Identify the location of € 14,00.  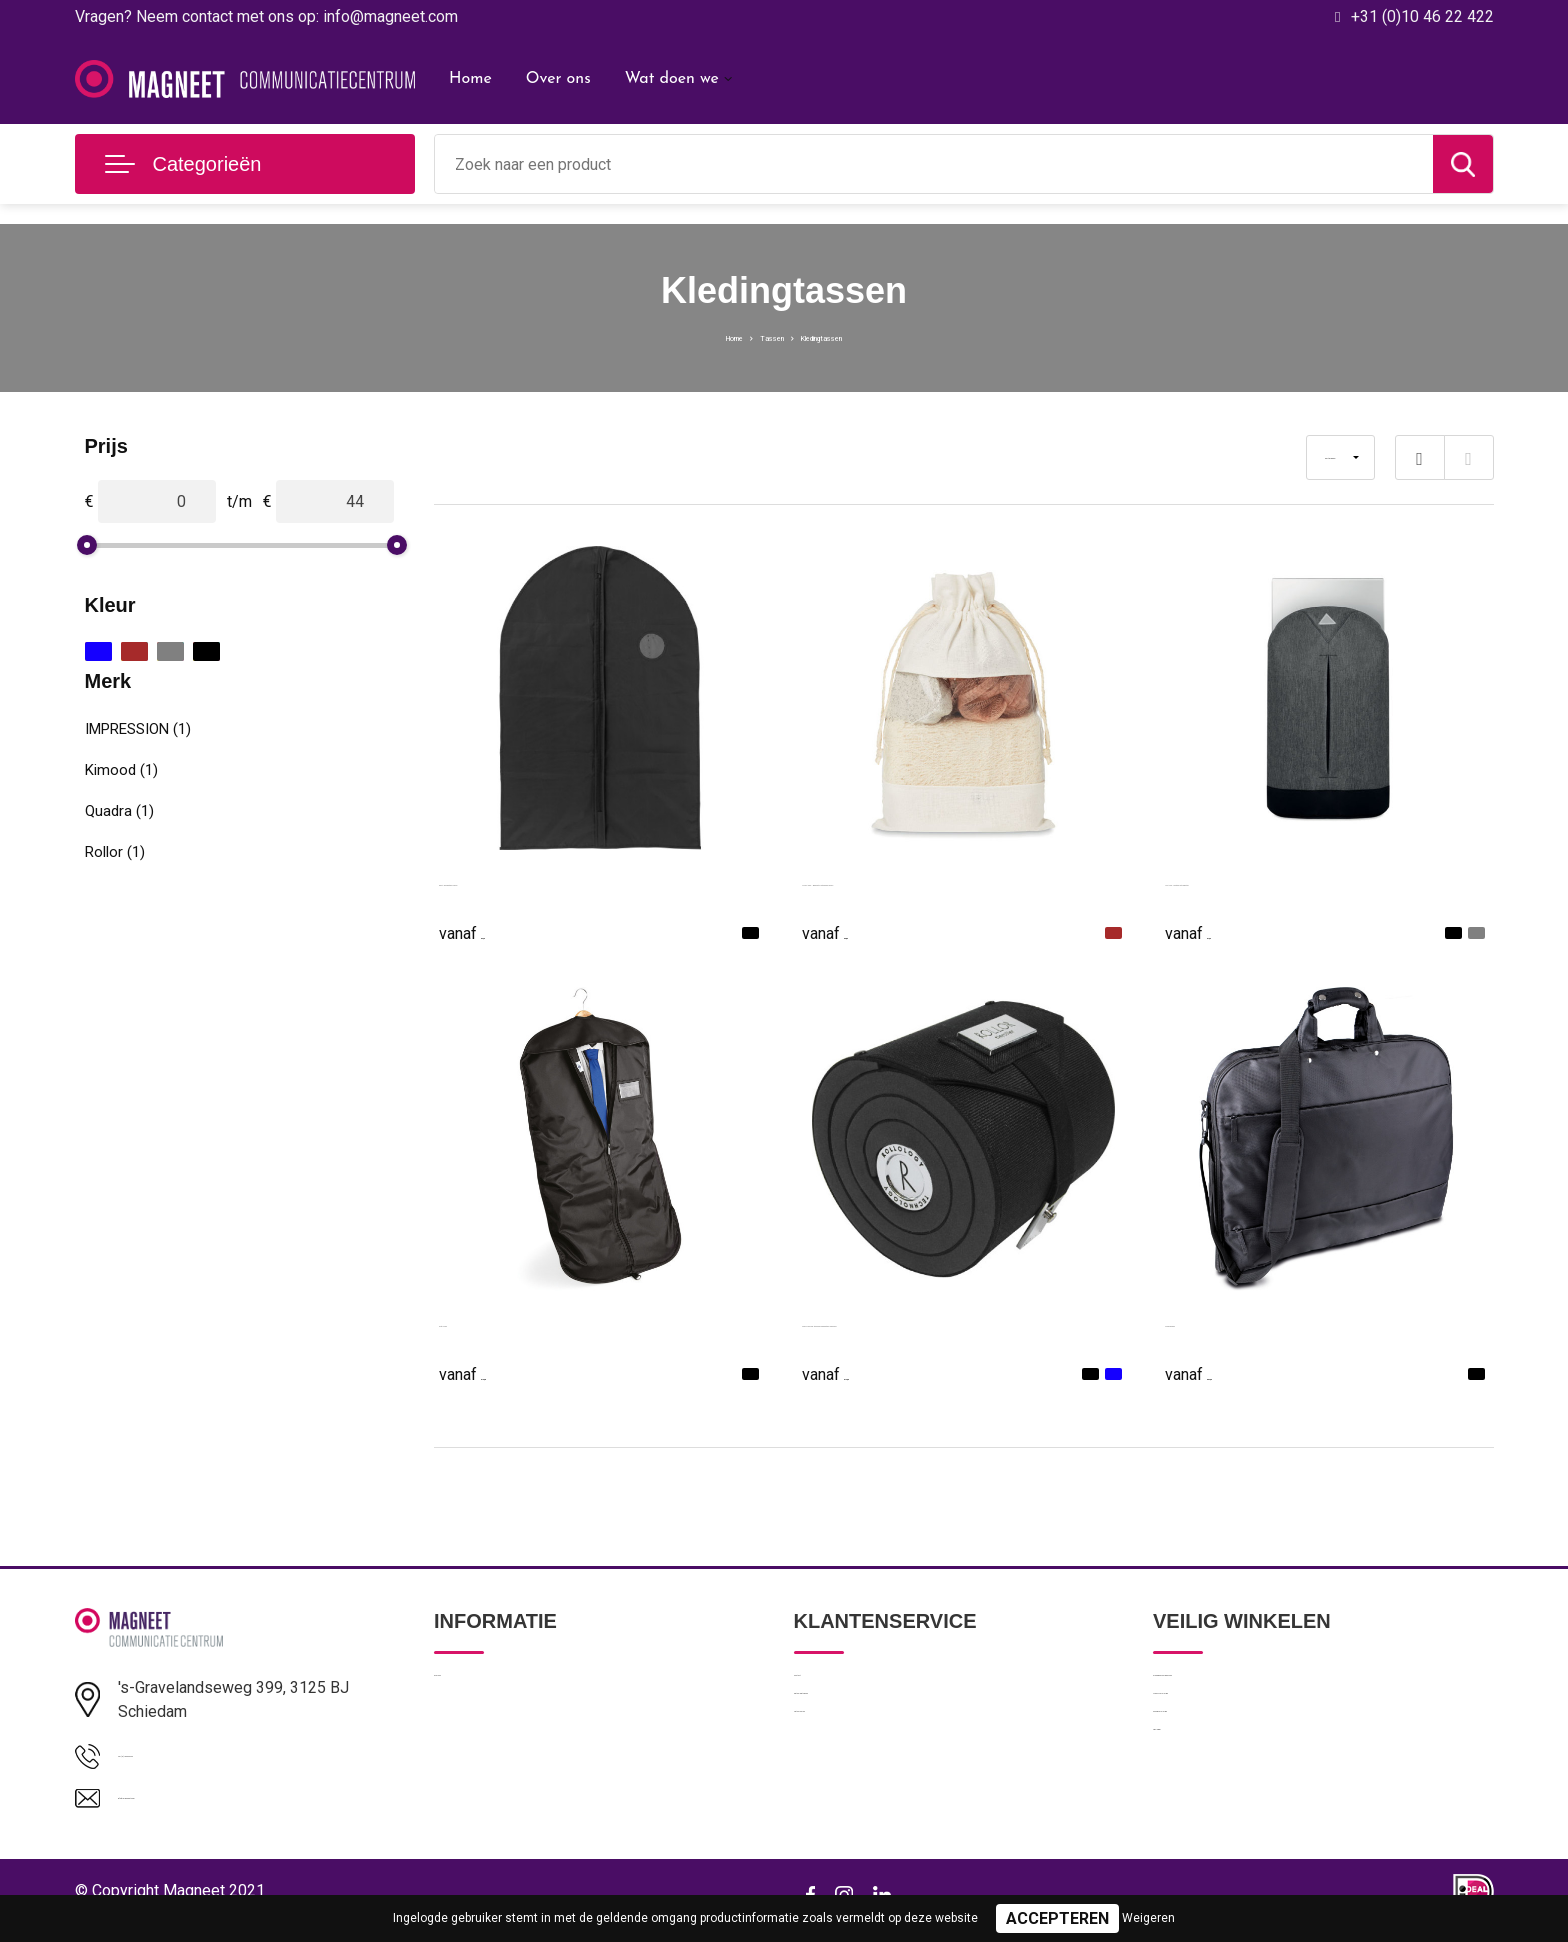
(852, 1372).